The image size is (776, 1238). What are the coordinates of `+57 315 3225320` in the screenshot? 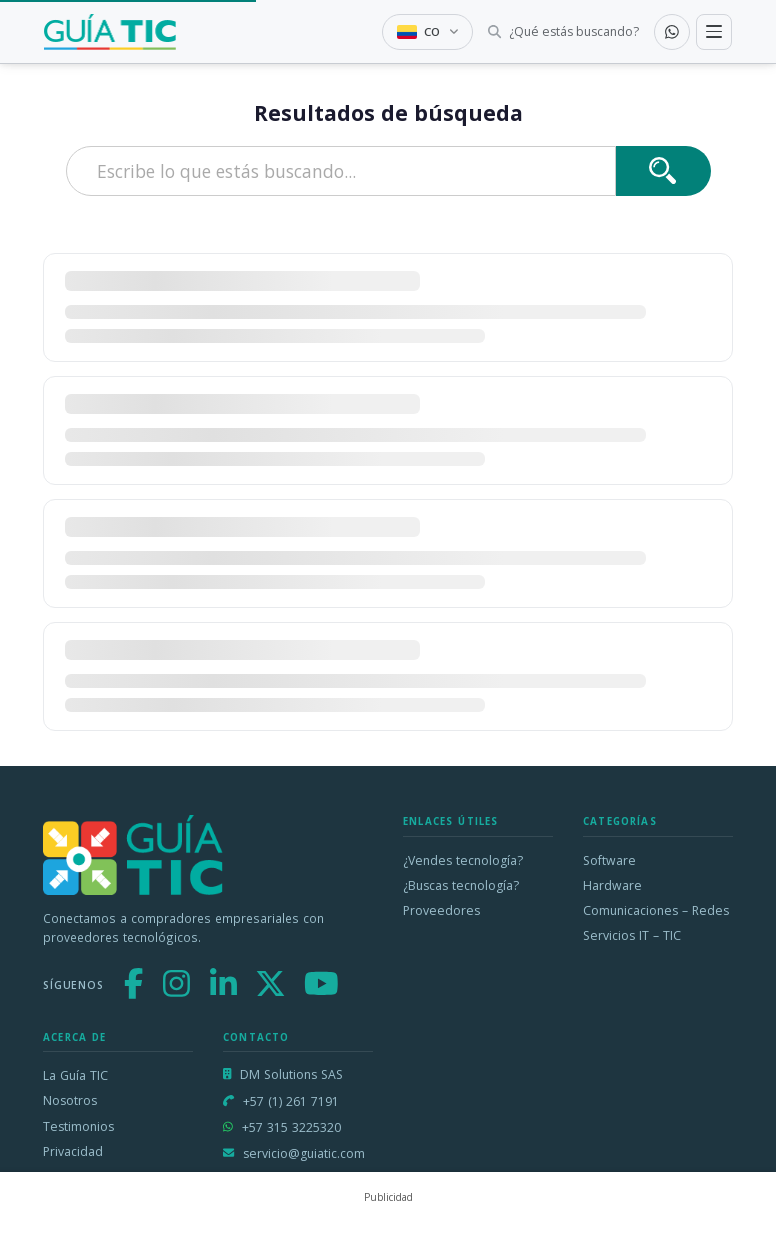 It's located at (291, 1127).